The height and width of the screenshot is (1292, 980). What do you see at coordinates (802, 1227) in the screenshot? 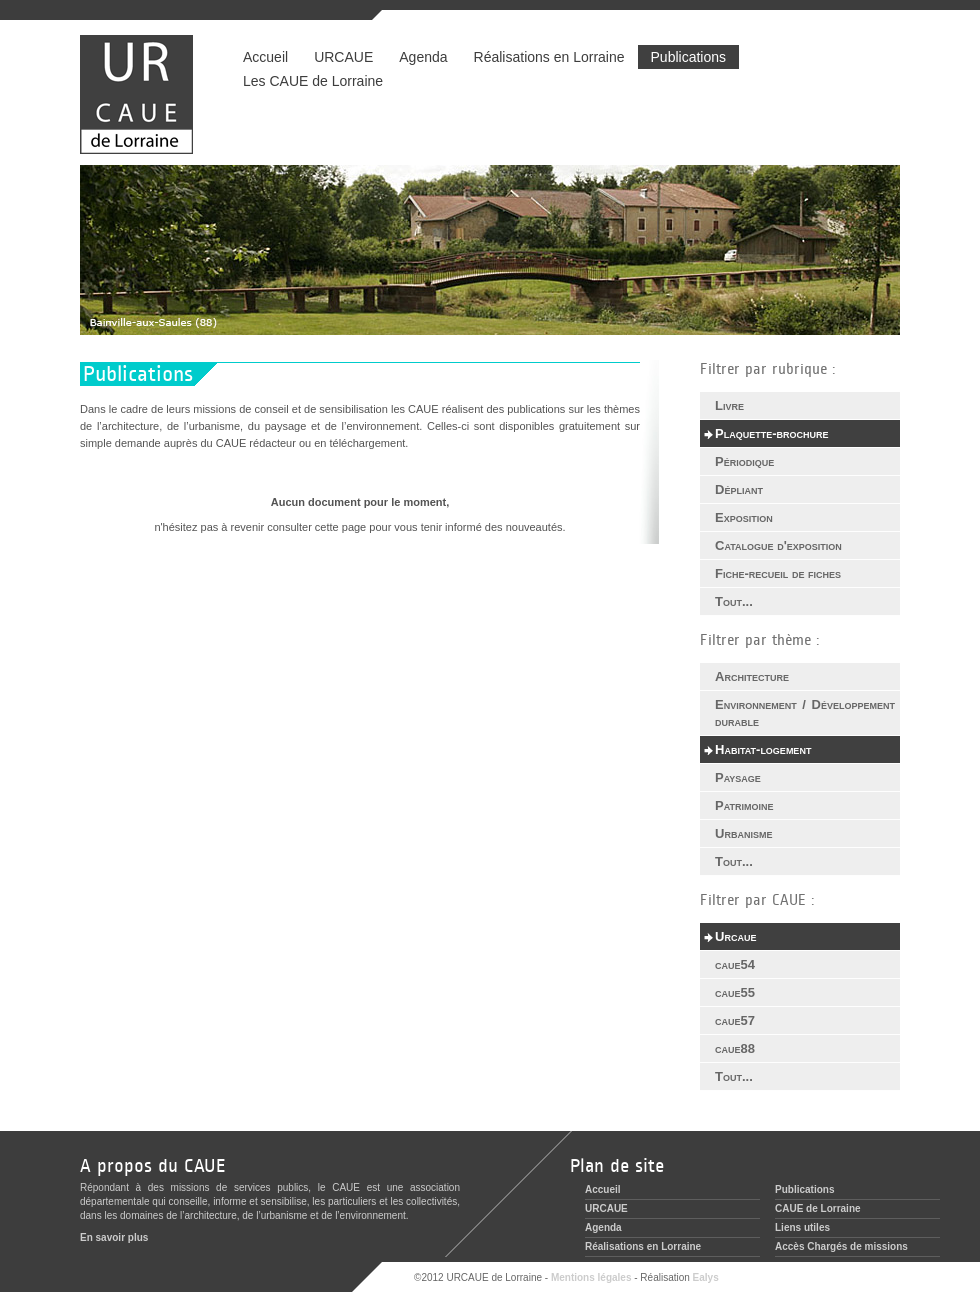
I see `Liens utiles` at bounding box center [802, 1227].